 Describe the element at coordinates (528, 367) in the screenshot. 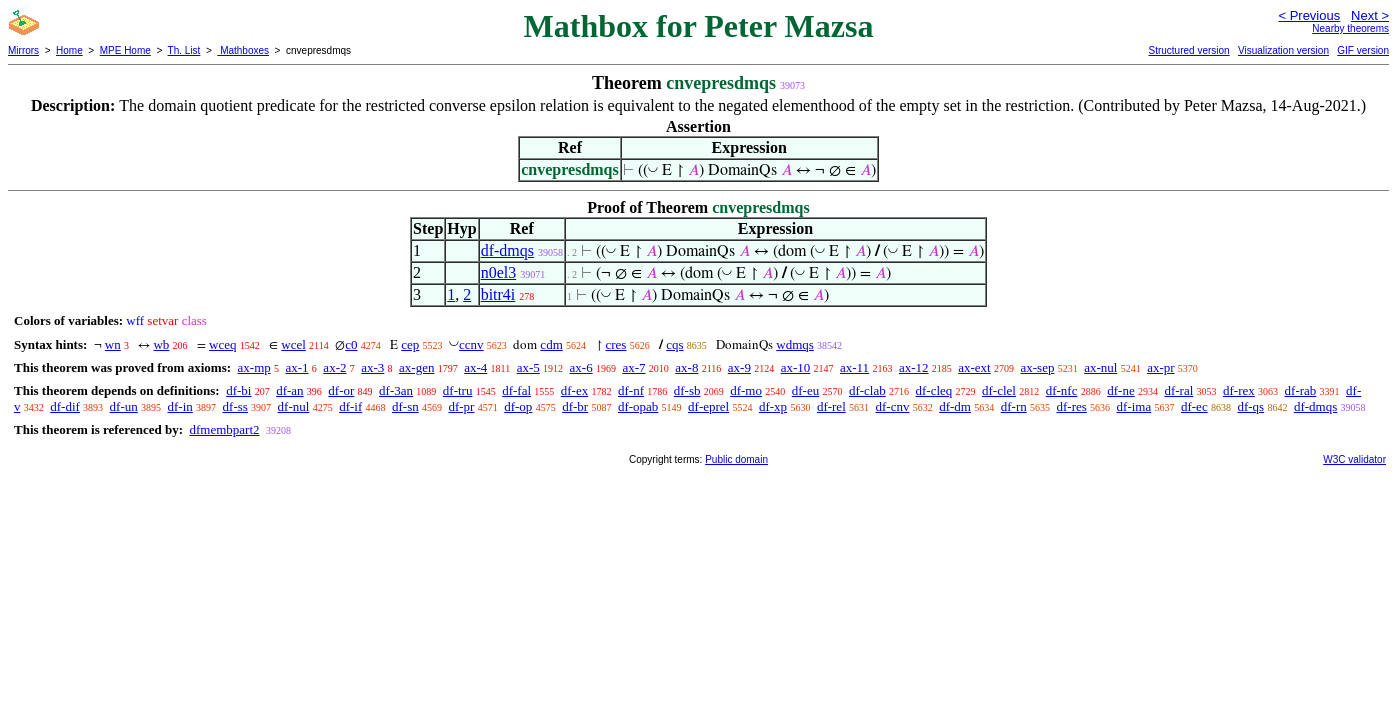

I see `ax-5` at that location.